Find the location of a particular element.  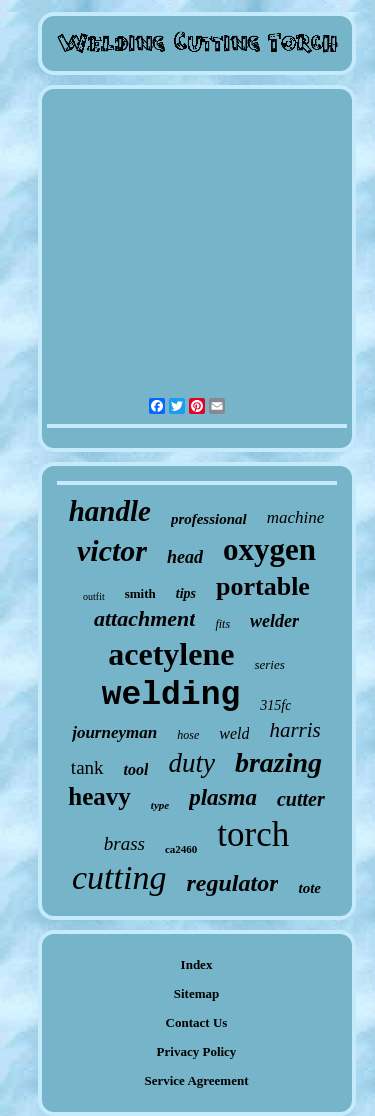

tips is located at coordinates (186, 593).